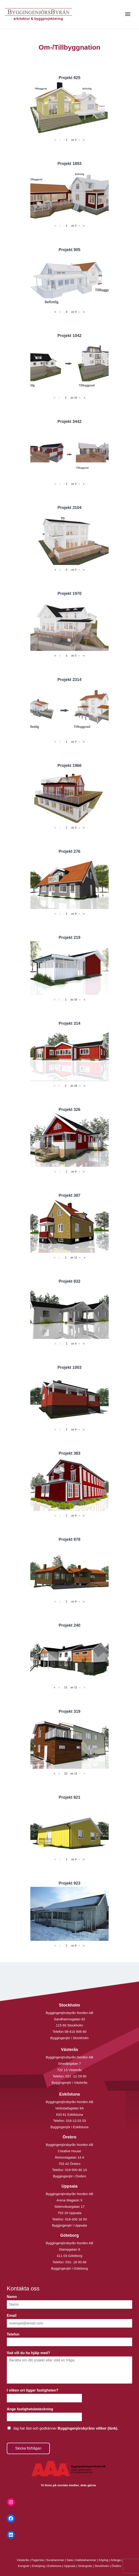  Describe the element at coordinates (103, 2560) in the screenshot. I see `Köping` at that location.